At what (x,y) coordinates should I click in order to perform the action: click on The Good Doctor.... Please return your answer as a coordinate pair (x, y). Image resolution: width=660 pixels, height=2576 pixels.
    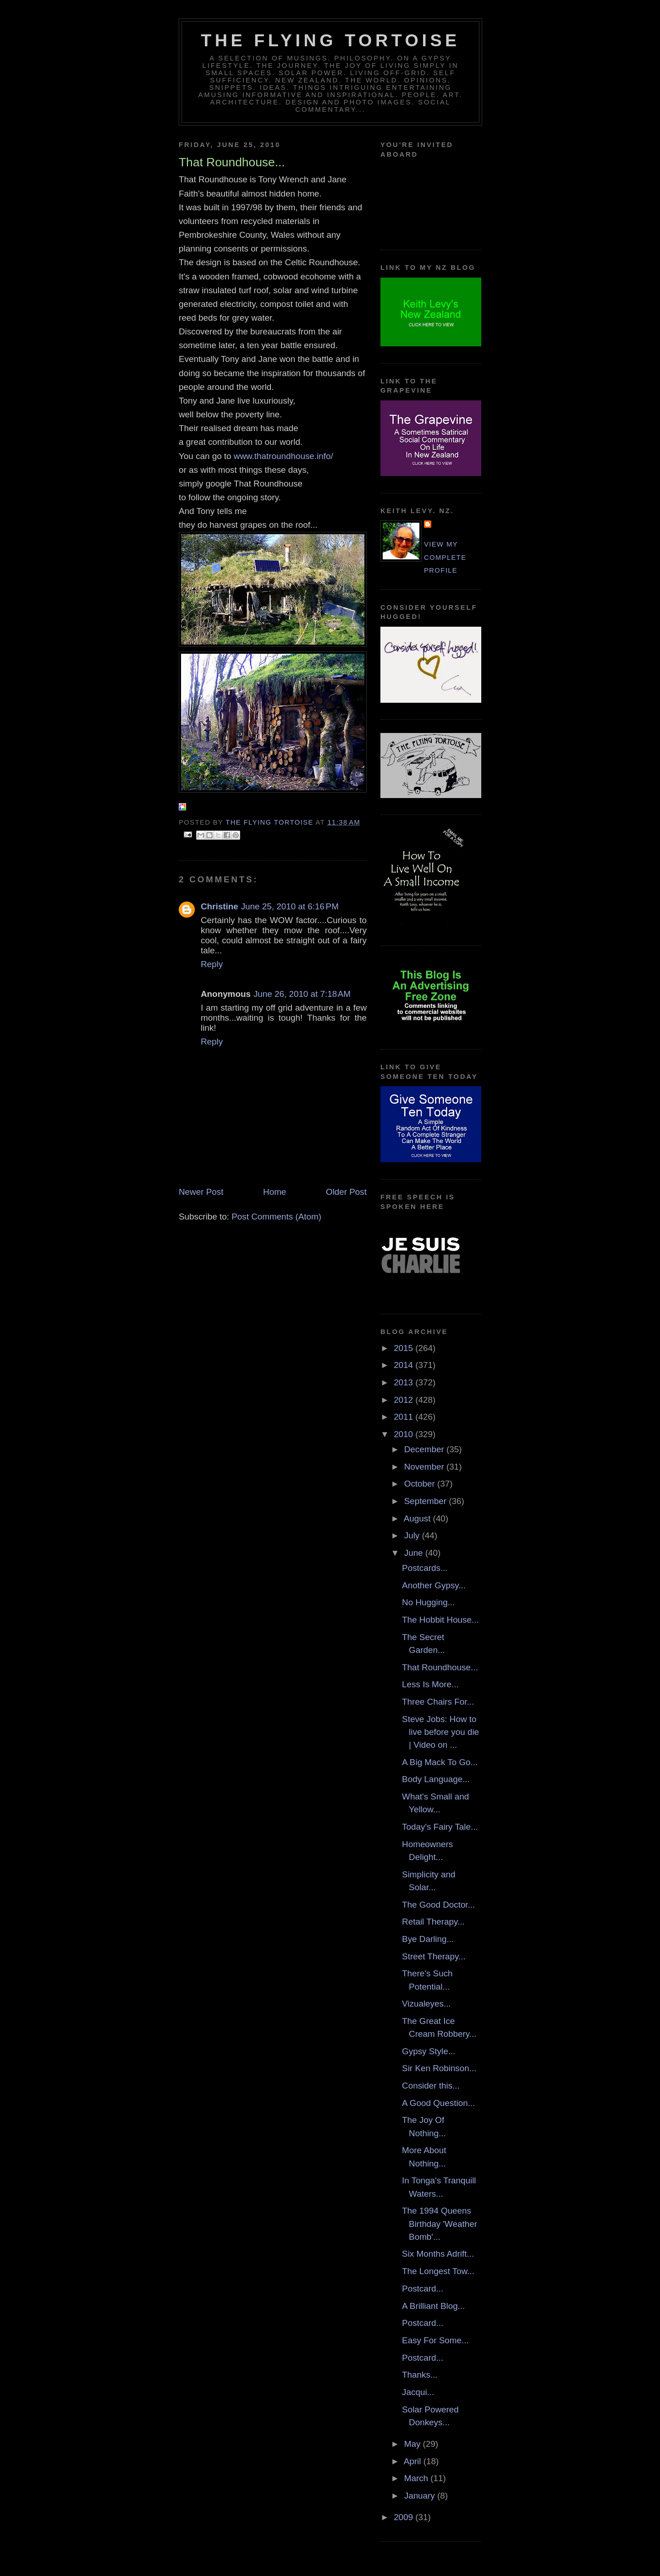
    Looking at the image, I should click on (438, 1904).